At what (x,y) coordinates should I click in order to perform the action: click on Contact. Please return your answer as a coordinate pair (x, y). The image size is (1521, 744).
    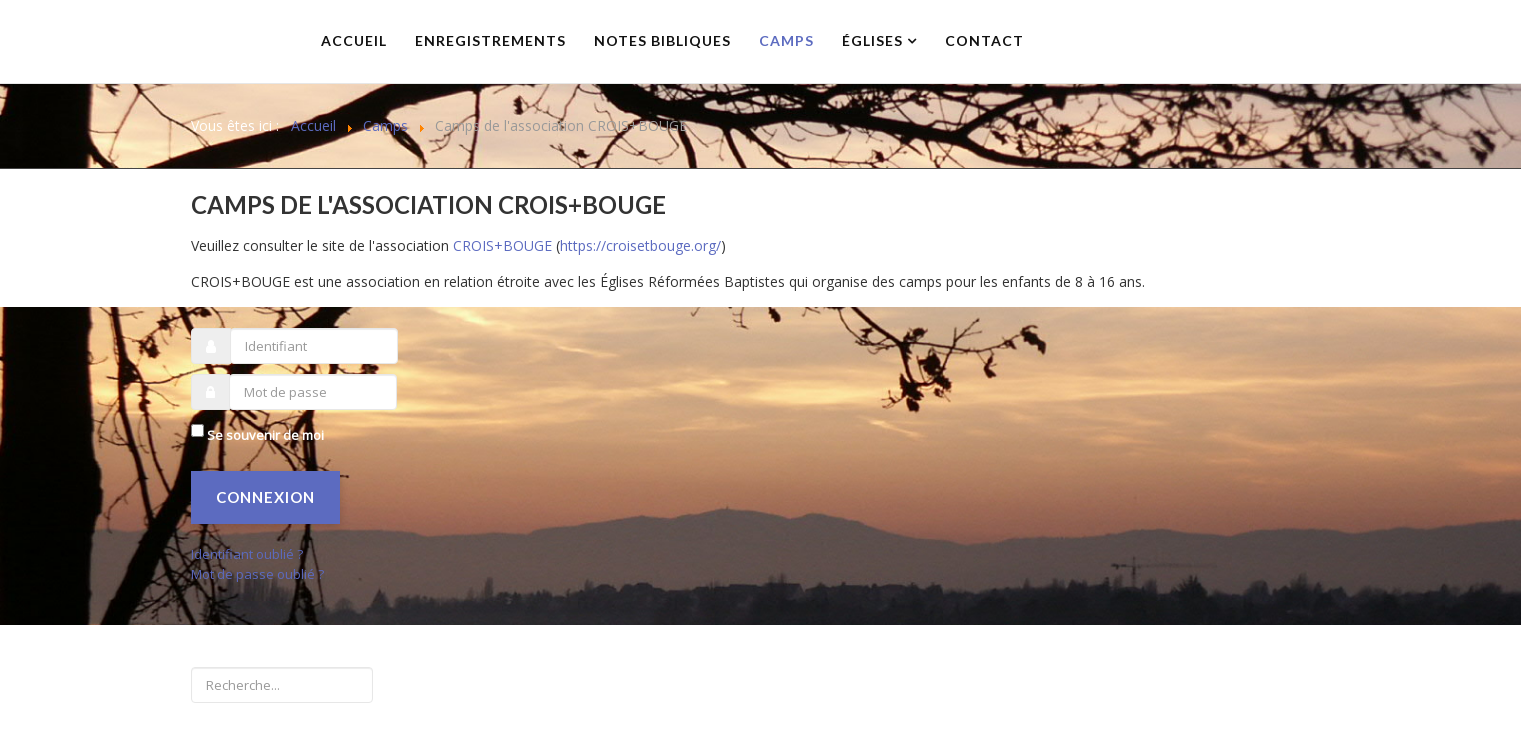
    Looking at the image, I should click on (984, 40).